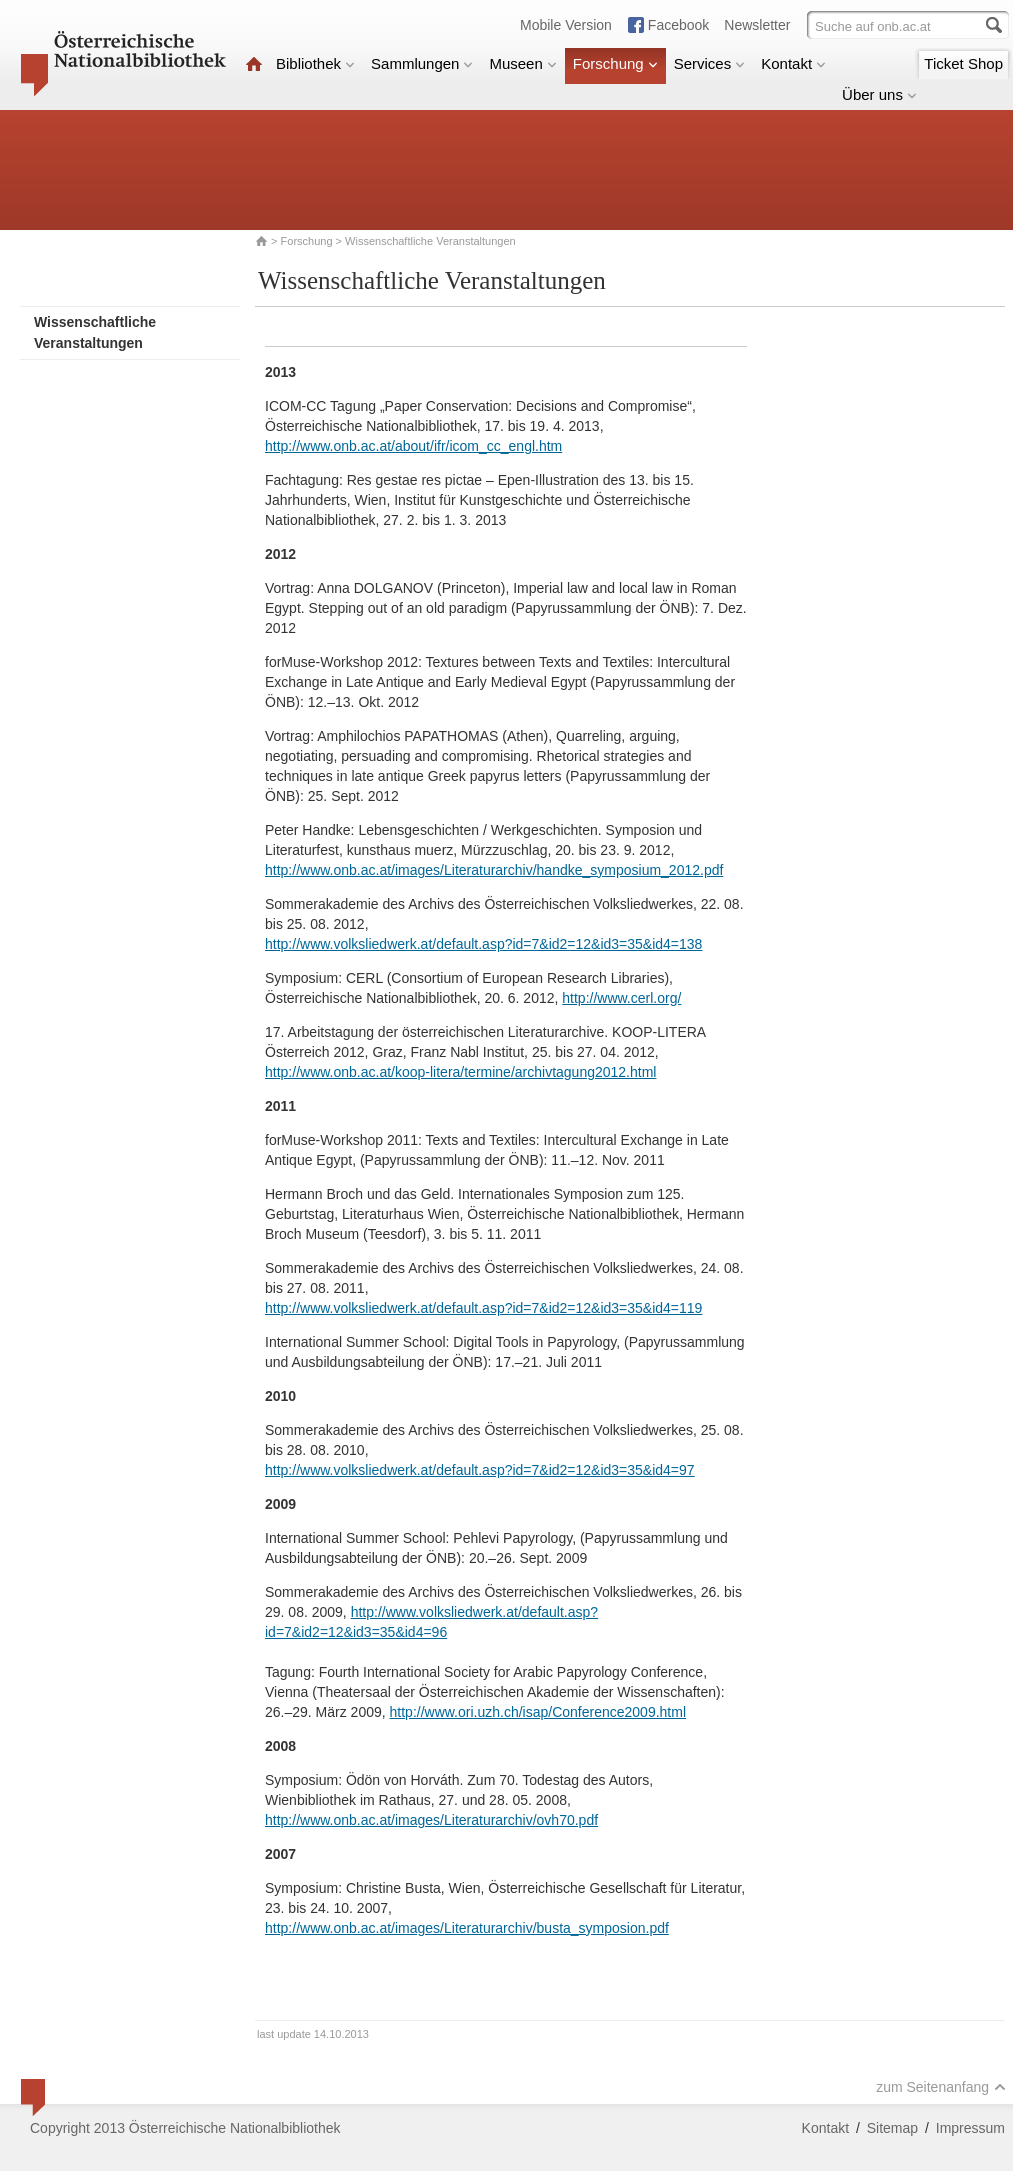 The width and height of the screenshot is (1013, 2171). I want to click on Über uns, so click(879, 94).